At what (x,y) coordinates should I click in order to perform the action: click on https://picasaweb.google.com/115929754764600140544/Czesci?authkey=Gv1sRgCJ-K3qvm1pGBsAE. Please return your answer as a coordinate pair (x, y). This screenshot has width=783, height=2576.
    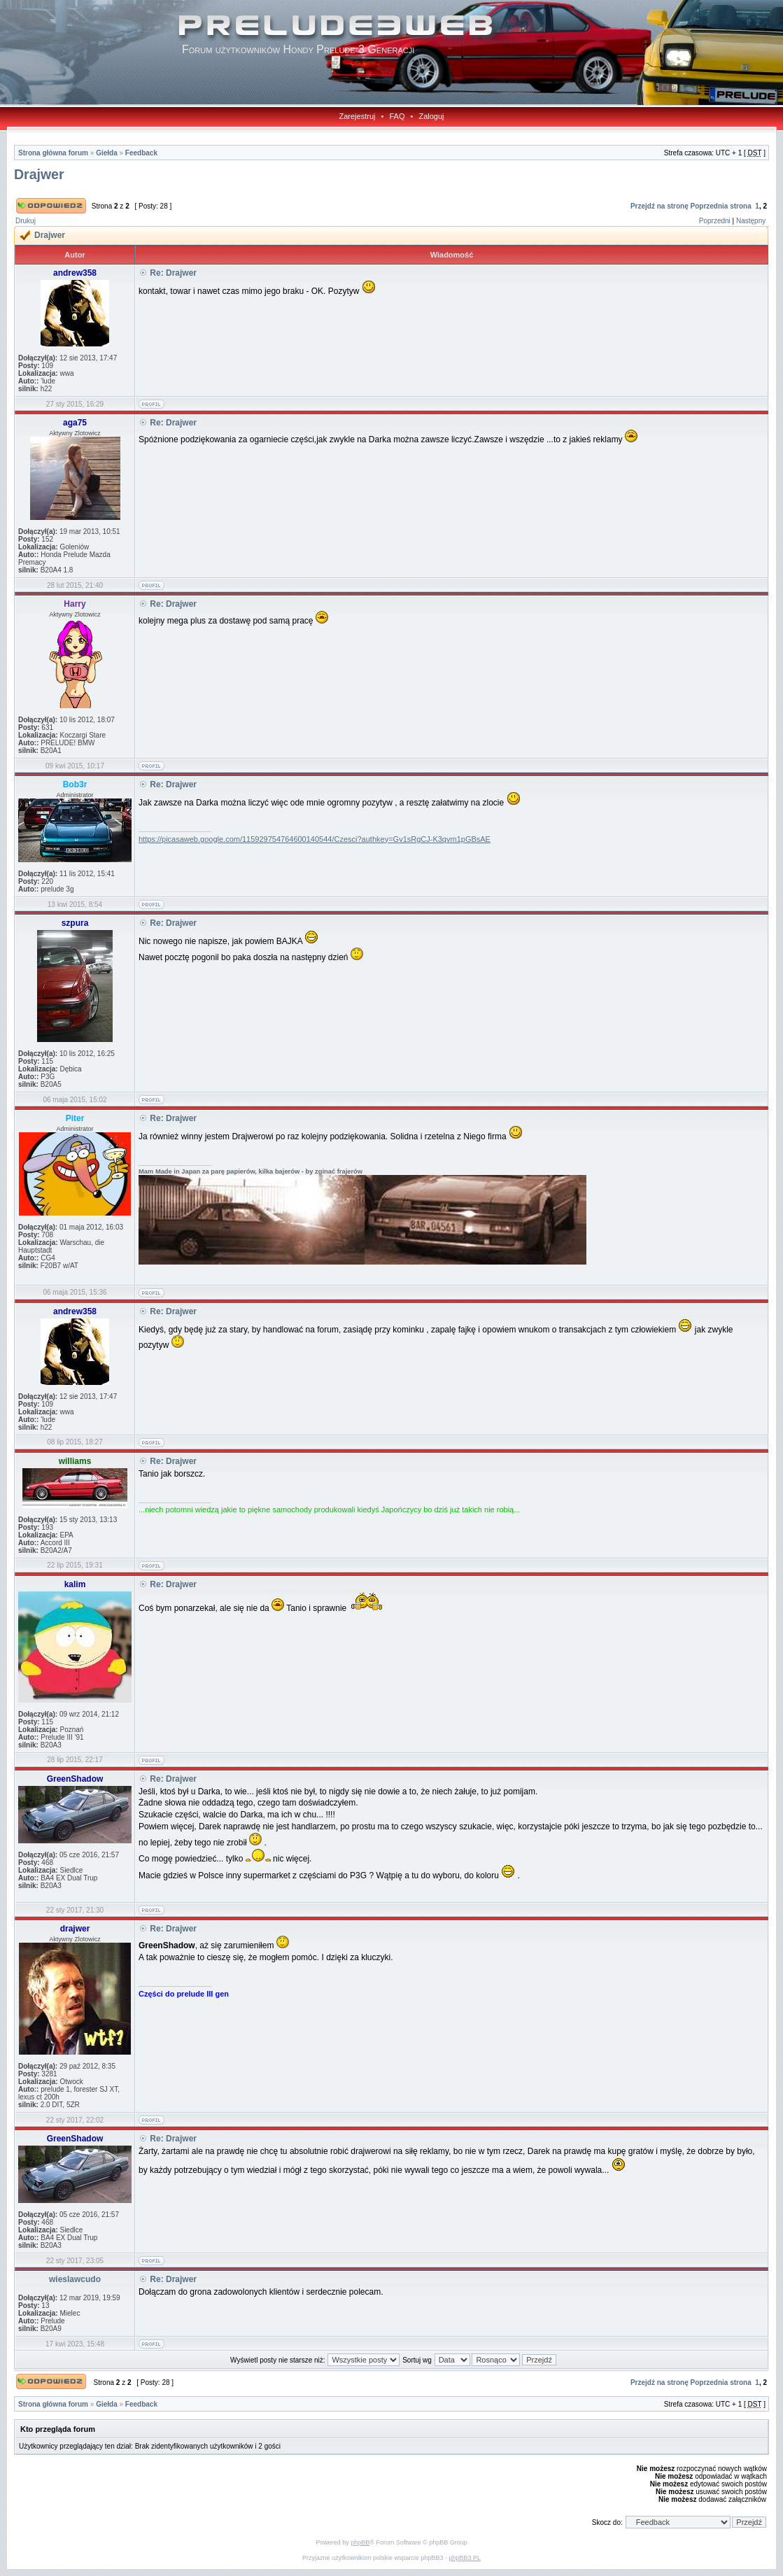
    Looking at the image, I should click on (315, 839).